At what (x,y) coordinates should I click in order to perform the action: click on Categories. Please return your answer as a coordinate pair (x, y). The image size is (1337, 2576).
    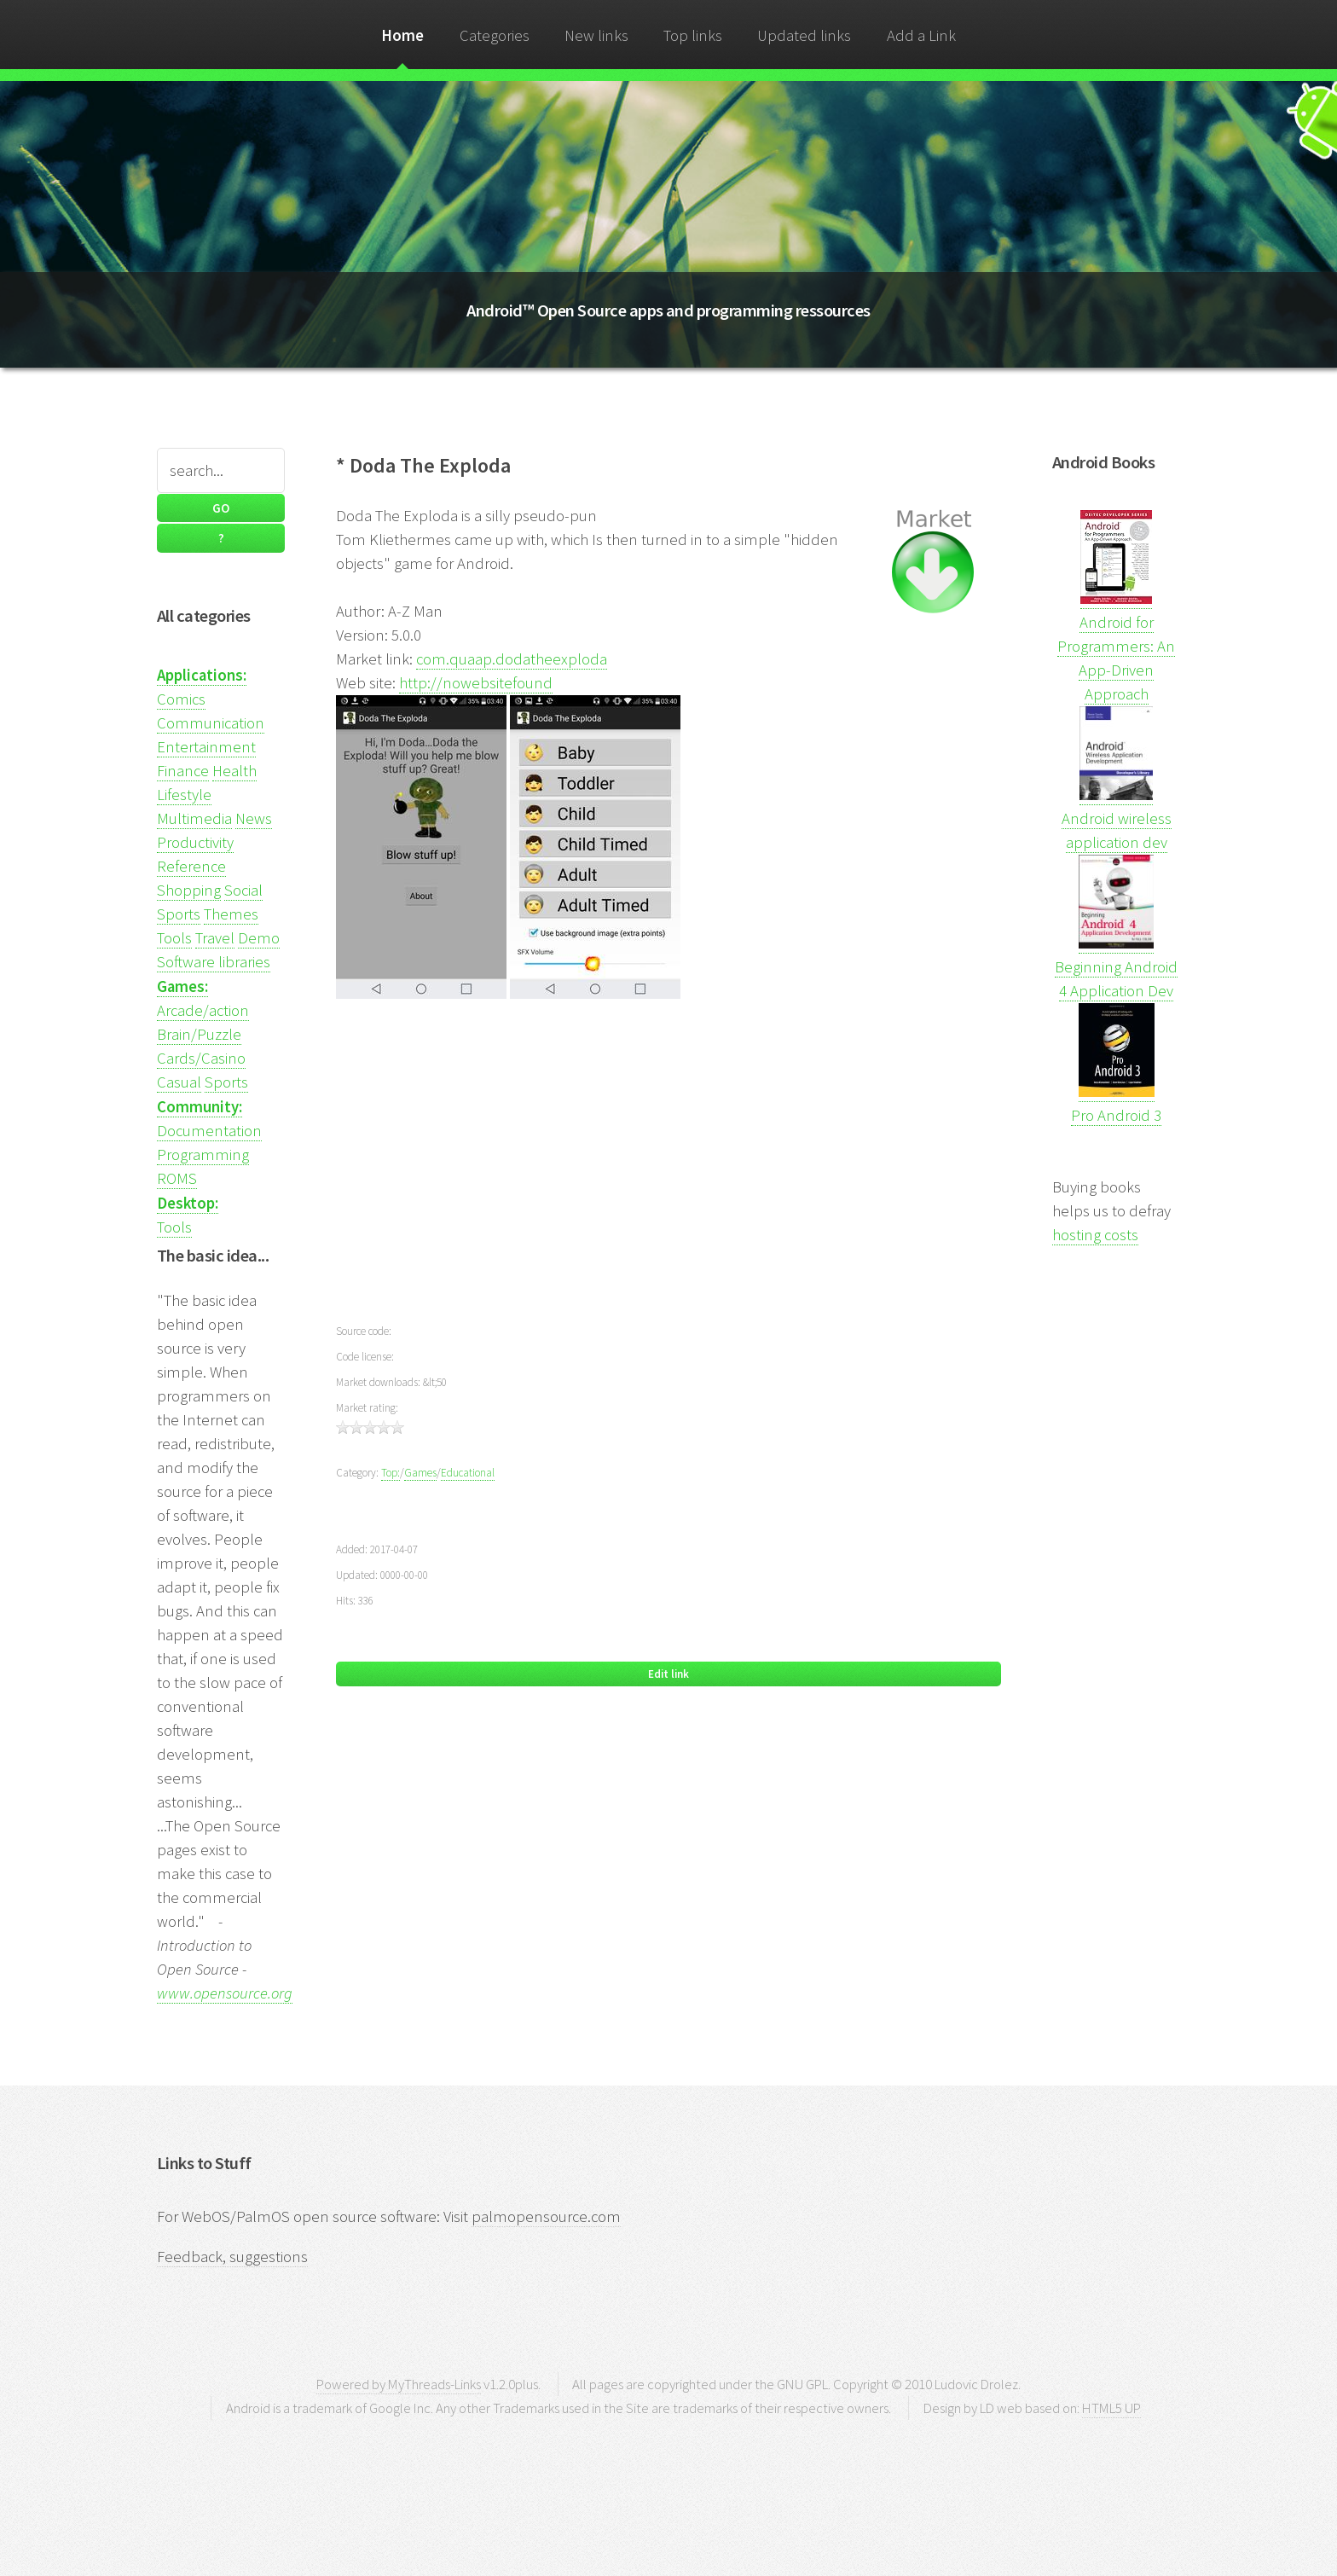
    Looking at the image, I should click on (495, 35).